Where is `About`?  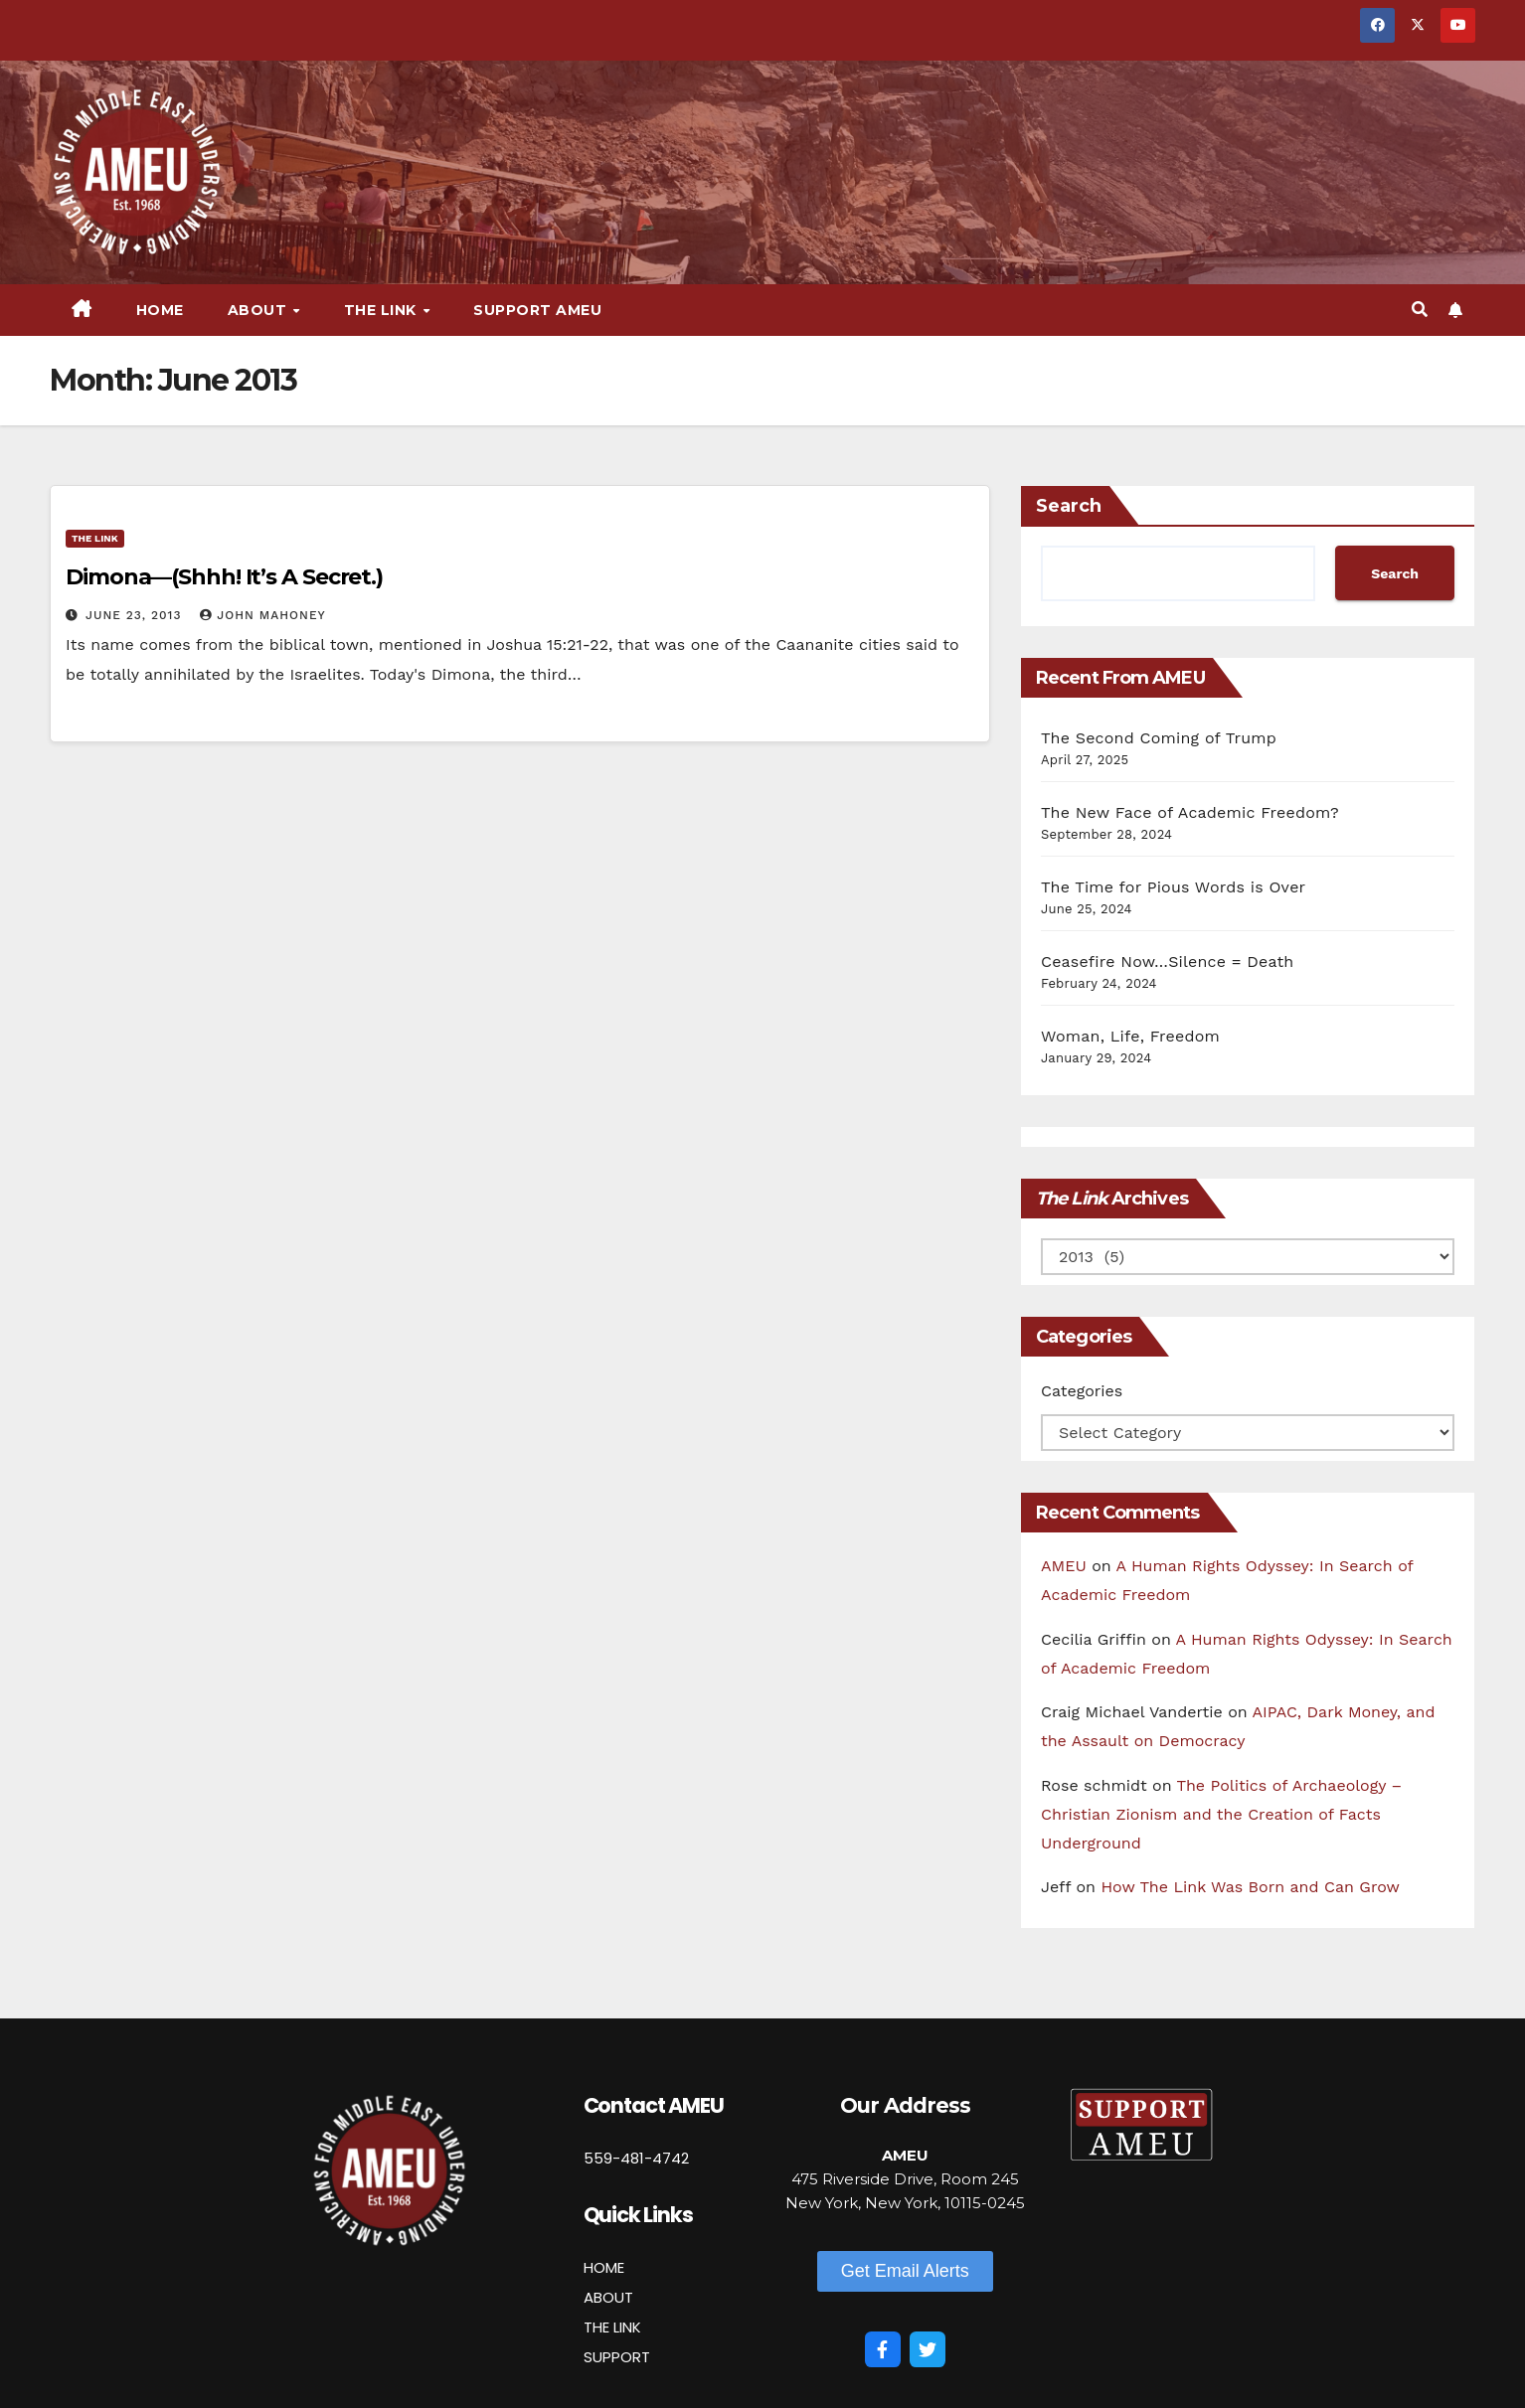
About is located at coordinates (259, 310).